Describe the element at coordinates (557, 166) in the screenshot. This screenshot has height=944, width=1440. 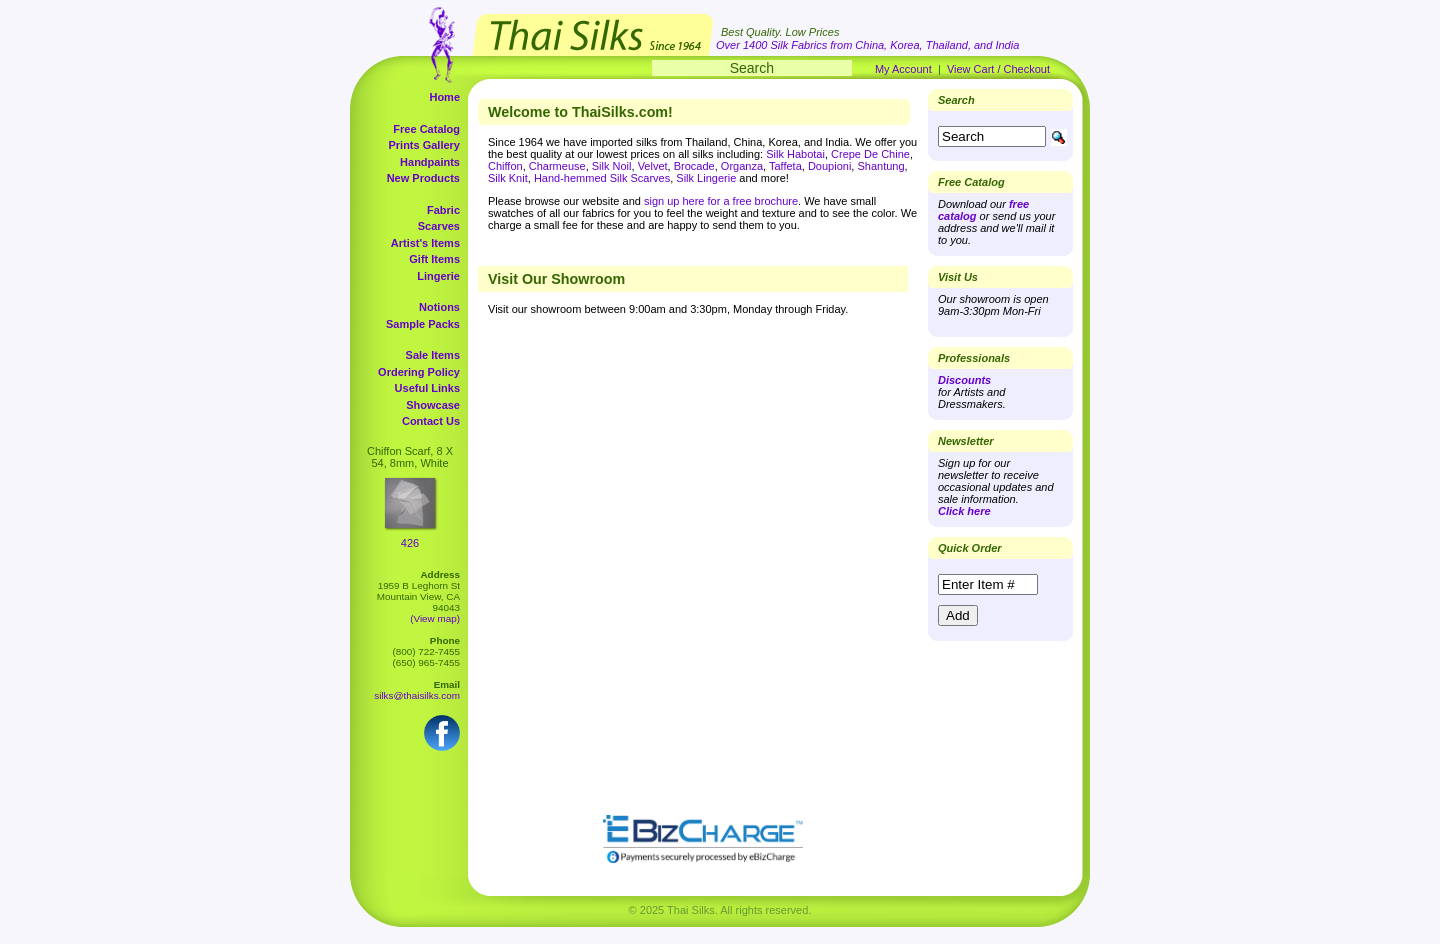
I see `Charmeuse` at that location.